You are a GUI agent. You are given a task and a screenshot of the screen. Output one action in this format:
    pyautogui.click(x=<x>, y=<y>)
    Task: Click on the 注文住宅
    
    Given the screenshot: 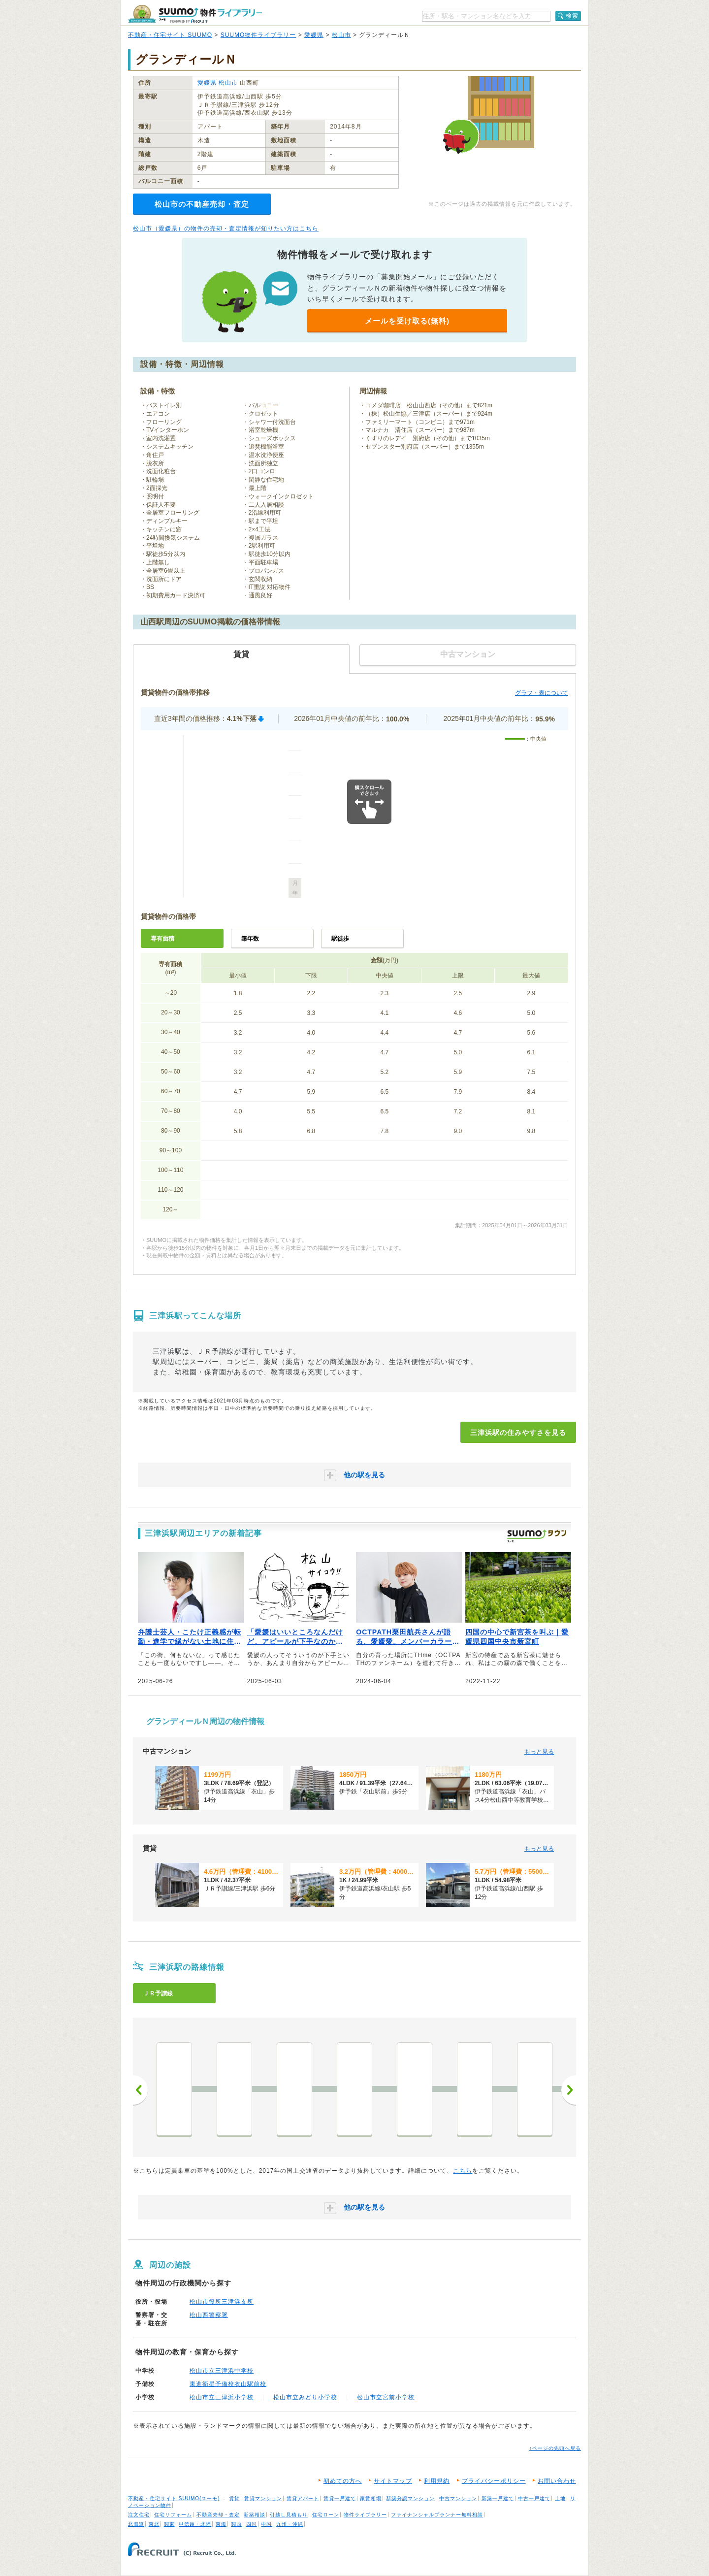 What is the action you would take?
    pyautogui.click(x=139, y=2514)
    